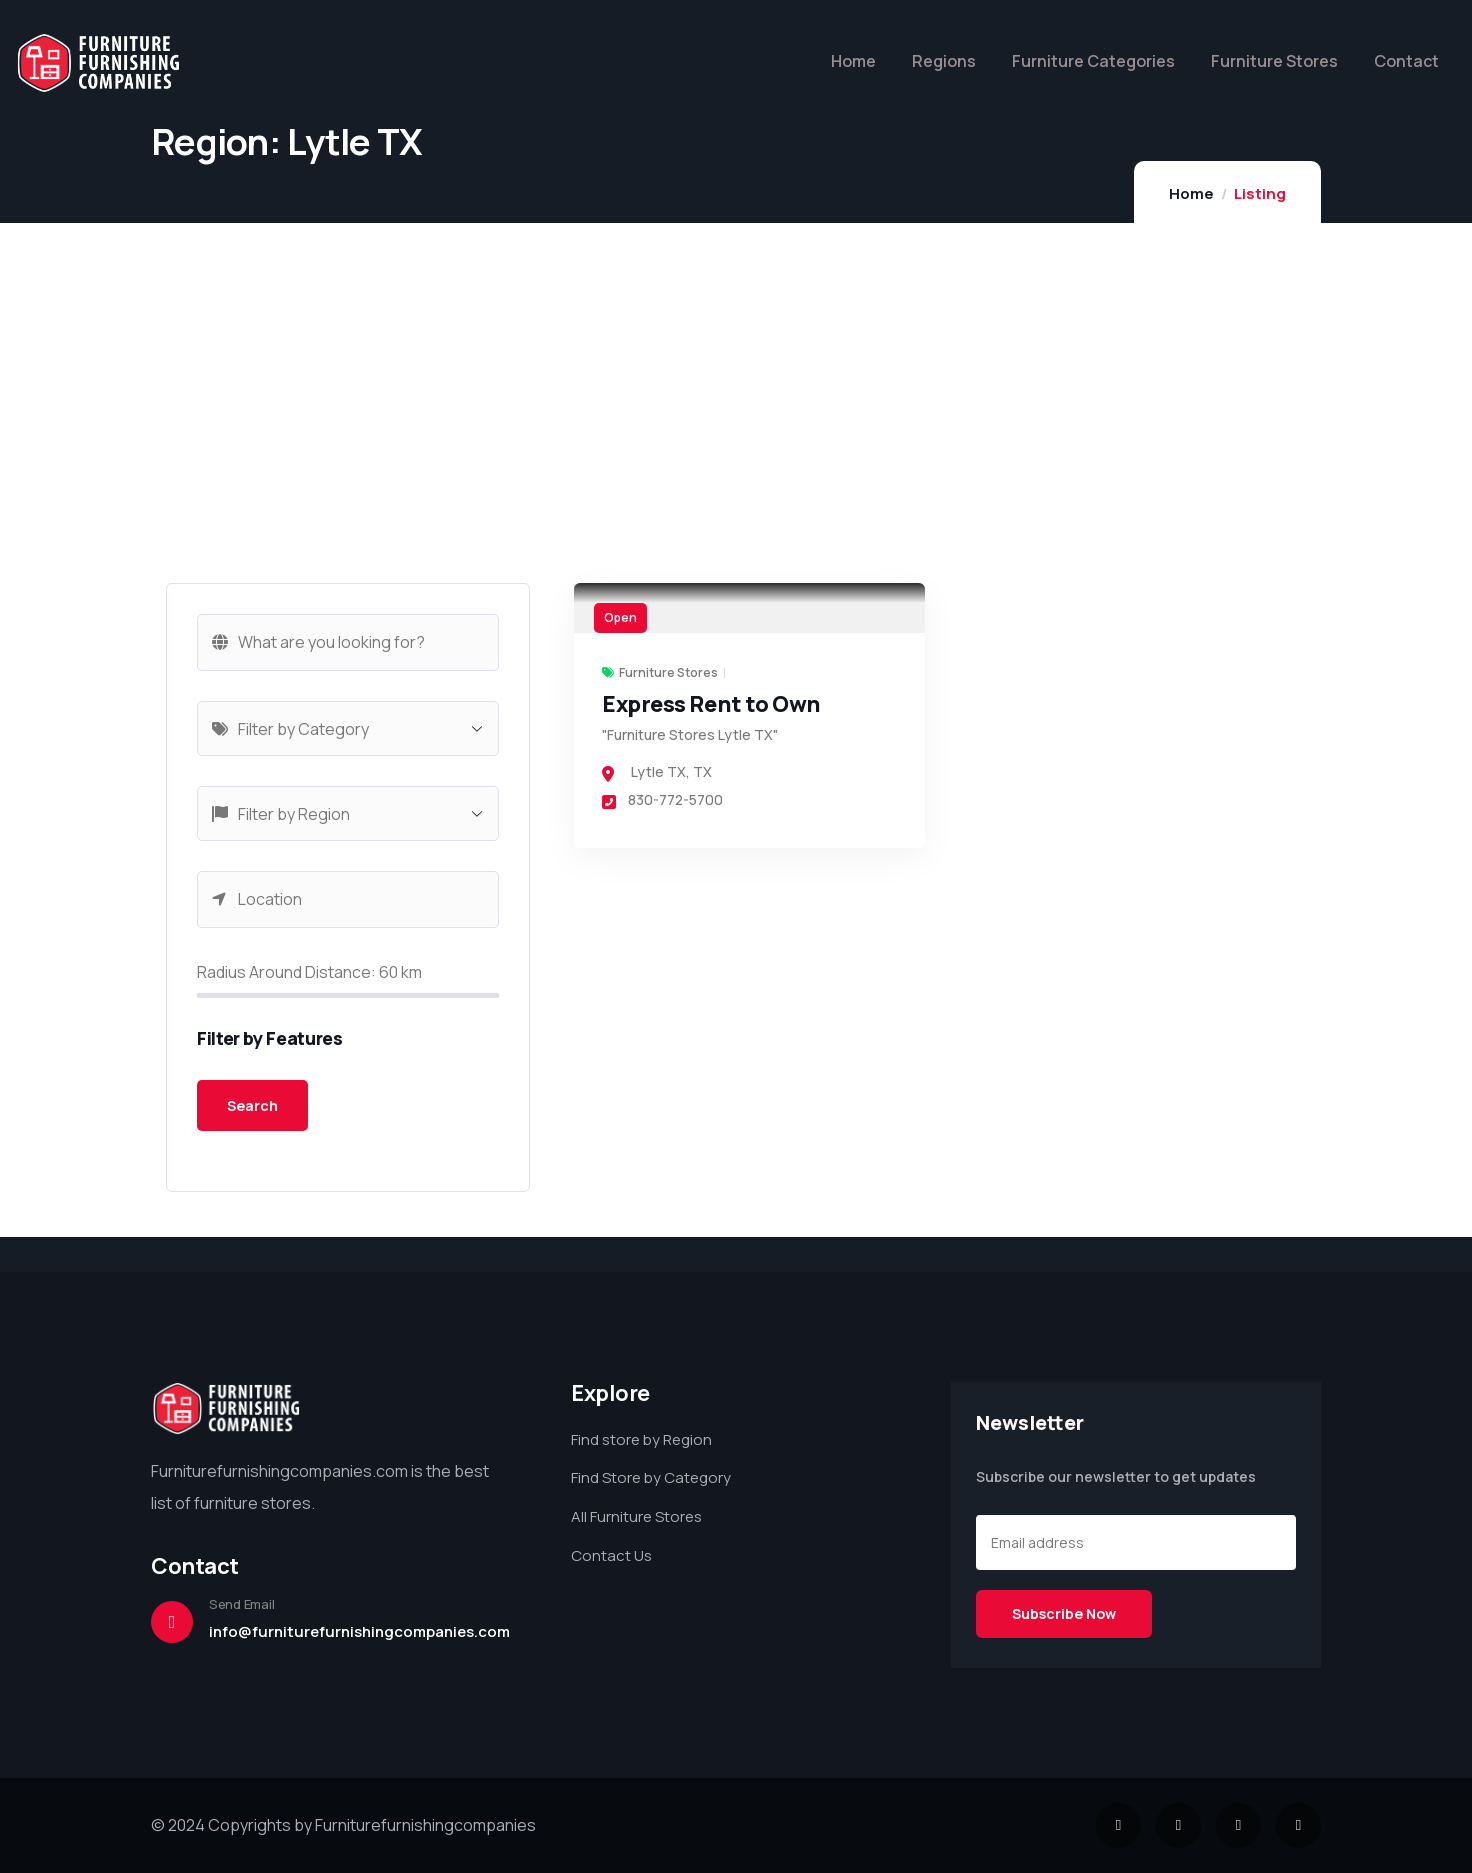 The image size is (1472, 1873). I want to click on [Advertisement], so click(348, 443).